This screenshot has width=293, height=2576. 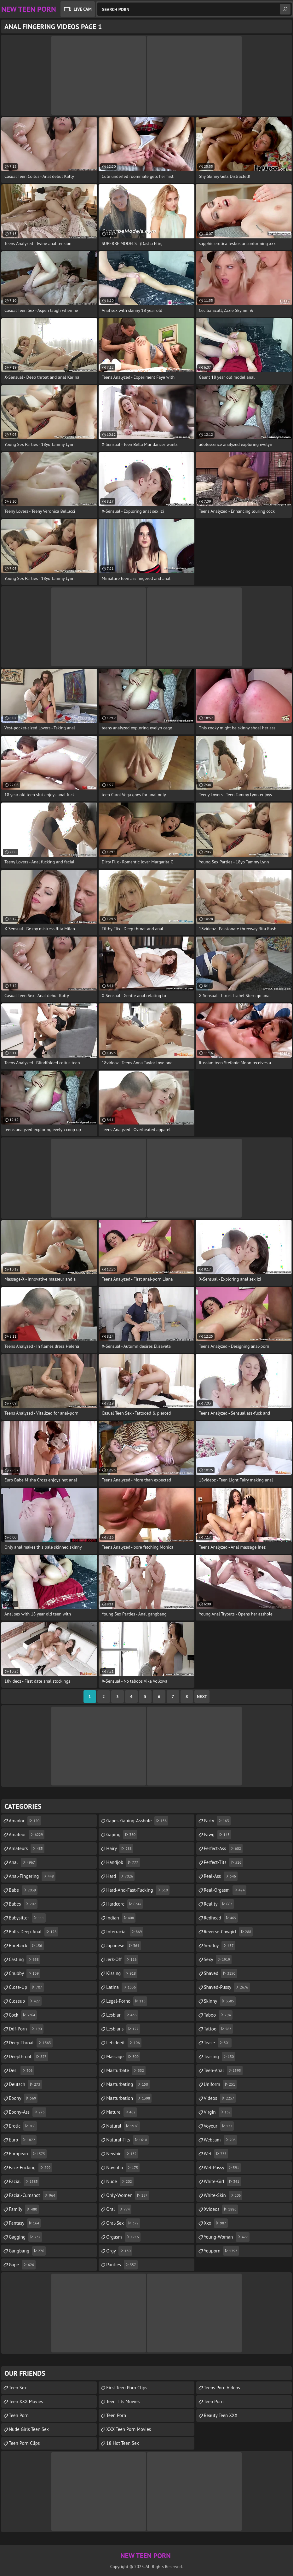 What do you see at coordinates (23, 2098) in the screenshot?
I see `ebony` at bounding box center [23, 2098].